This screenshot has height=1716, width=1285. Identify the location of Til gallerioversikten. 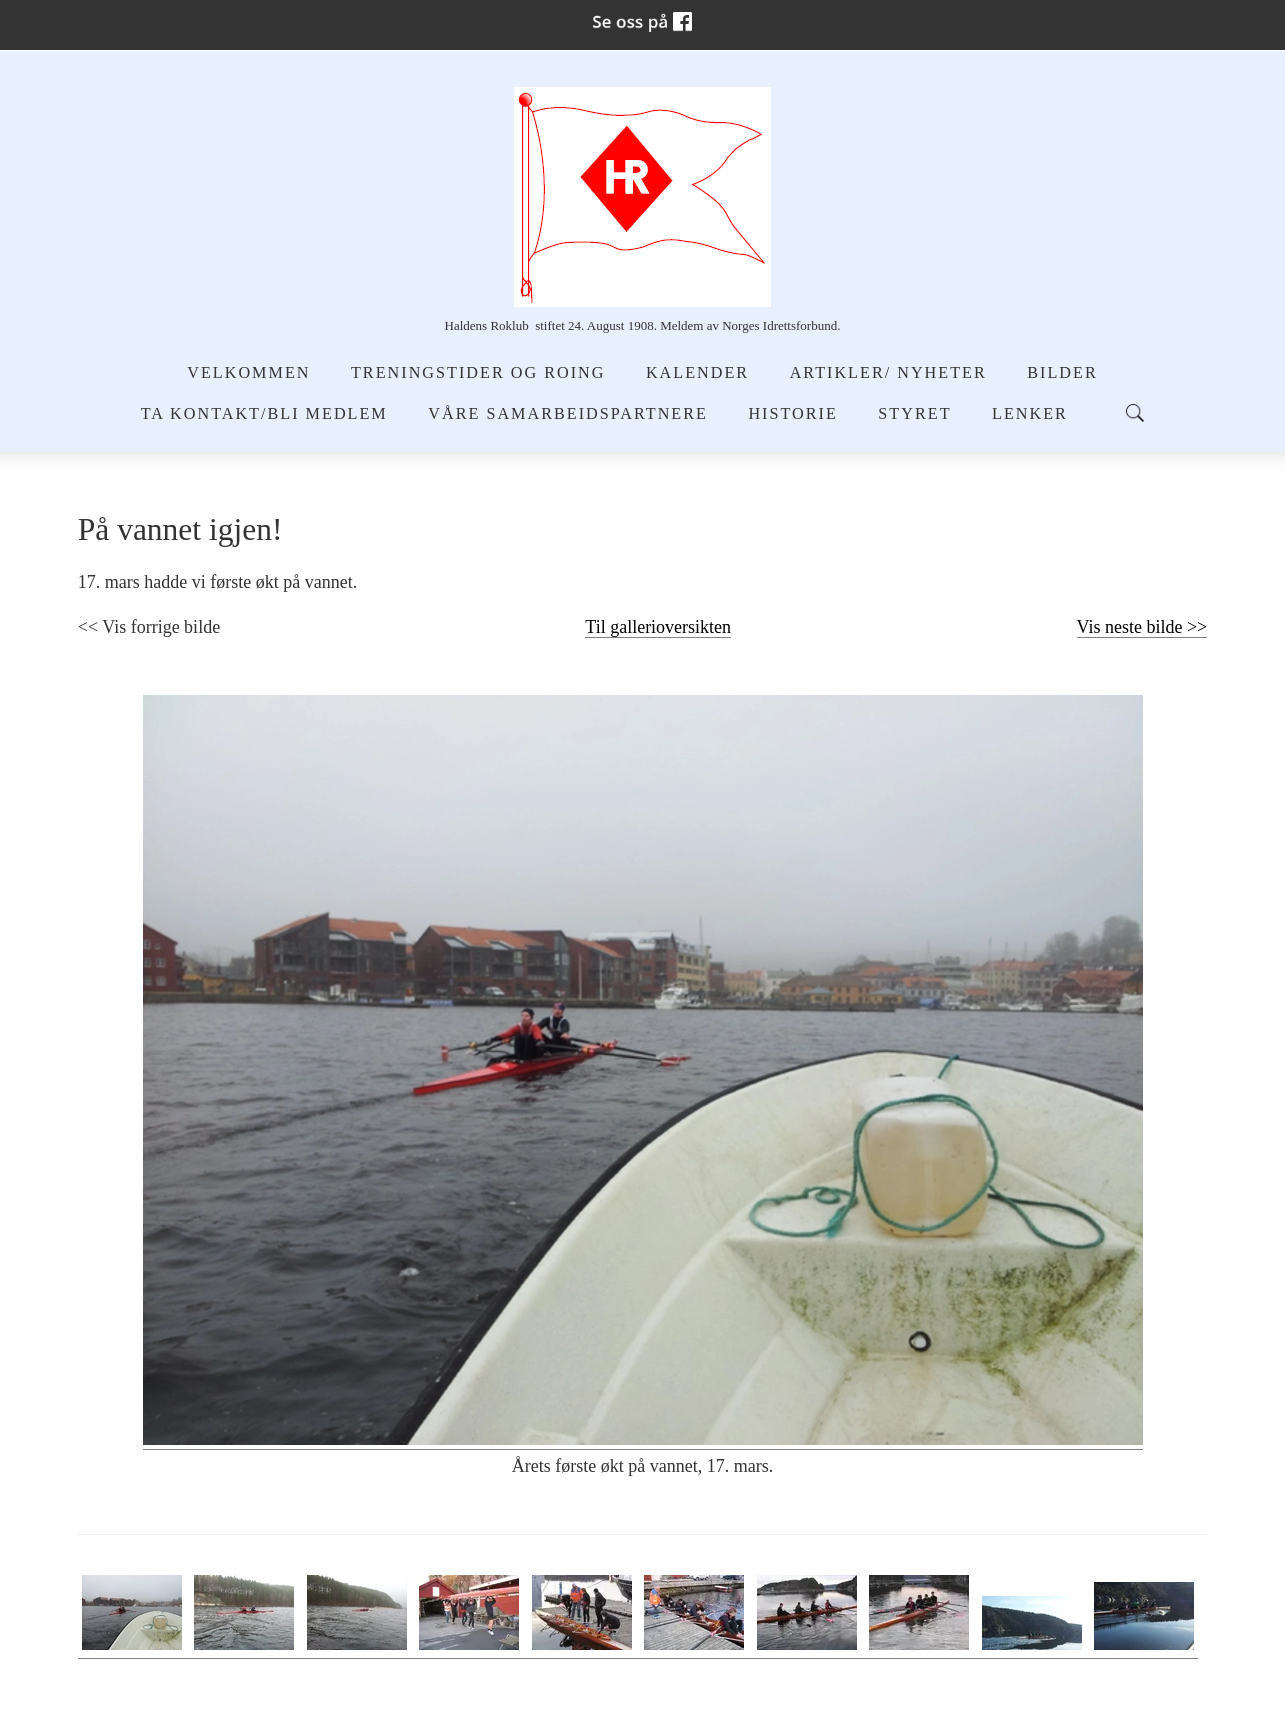
(658, 627).